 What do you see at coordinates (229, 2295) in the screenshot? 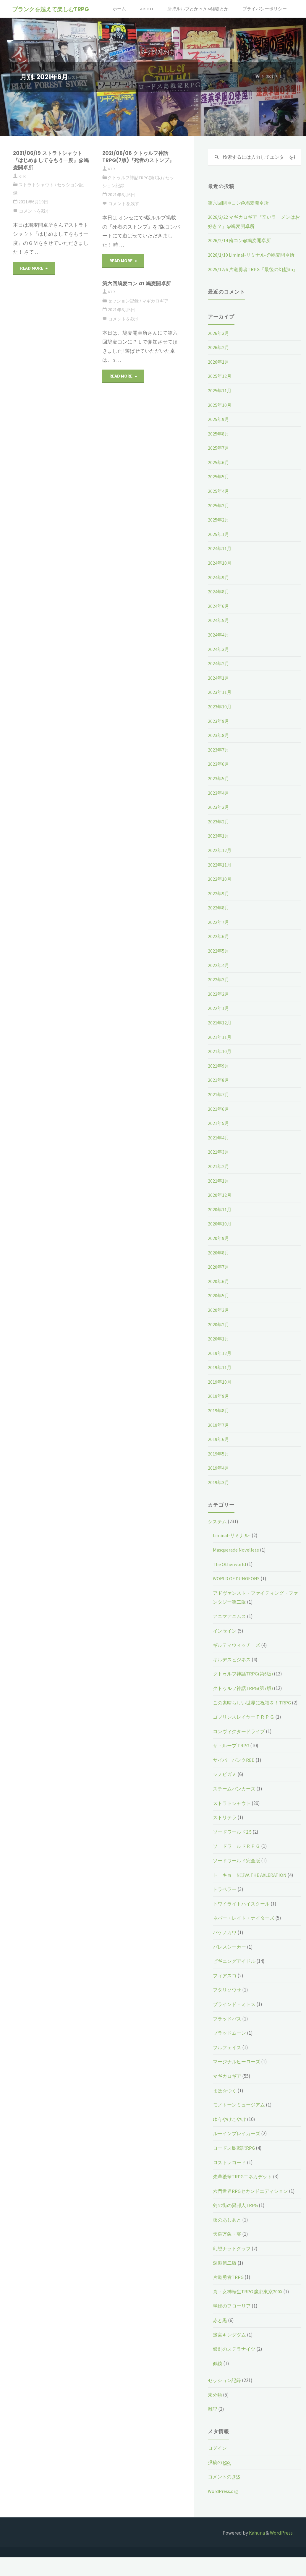
I see `片道勇者TRPG` at bounding box center [229, 2295].